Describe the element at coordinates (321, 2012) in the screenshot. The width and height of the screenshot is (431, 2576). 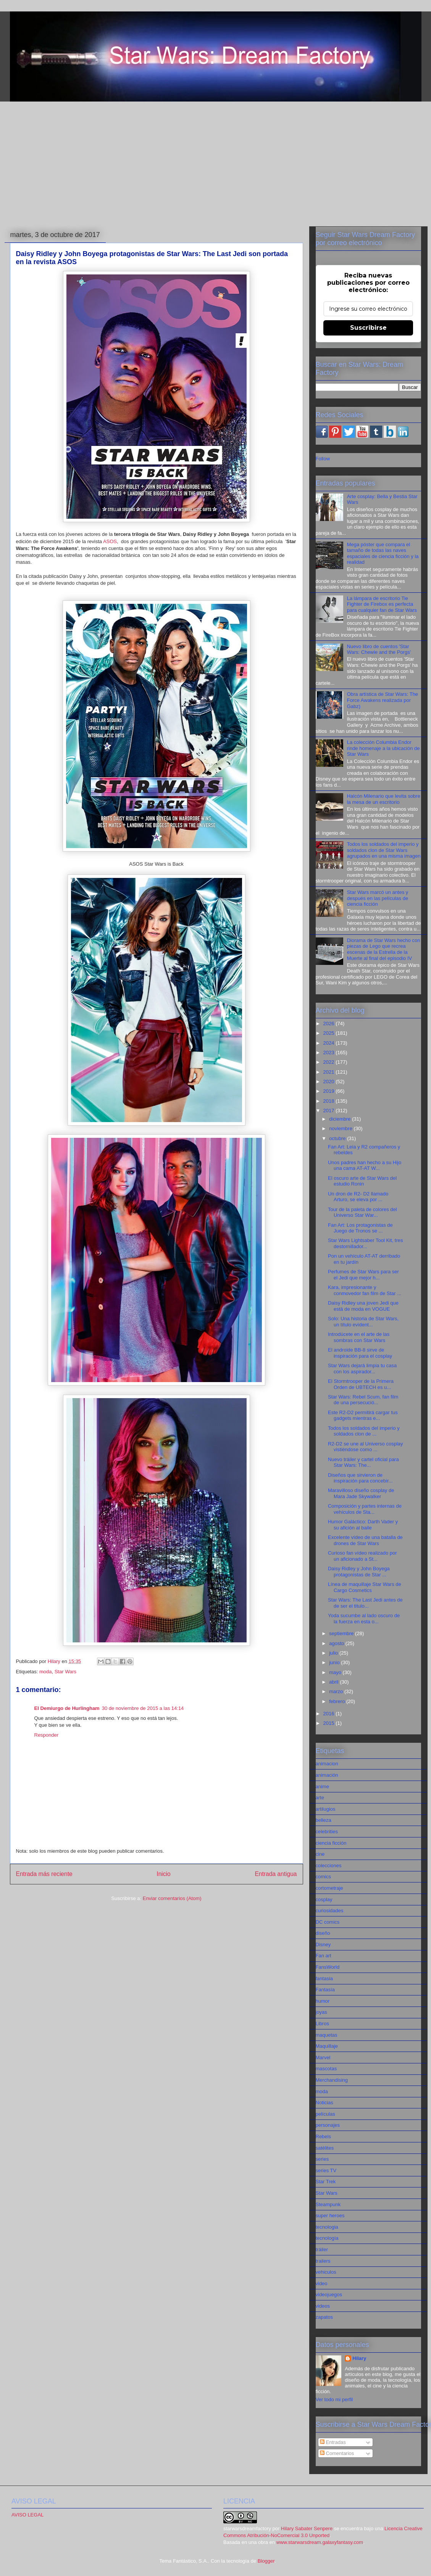
I see `joyas` at that location.